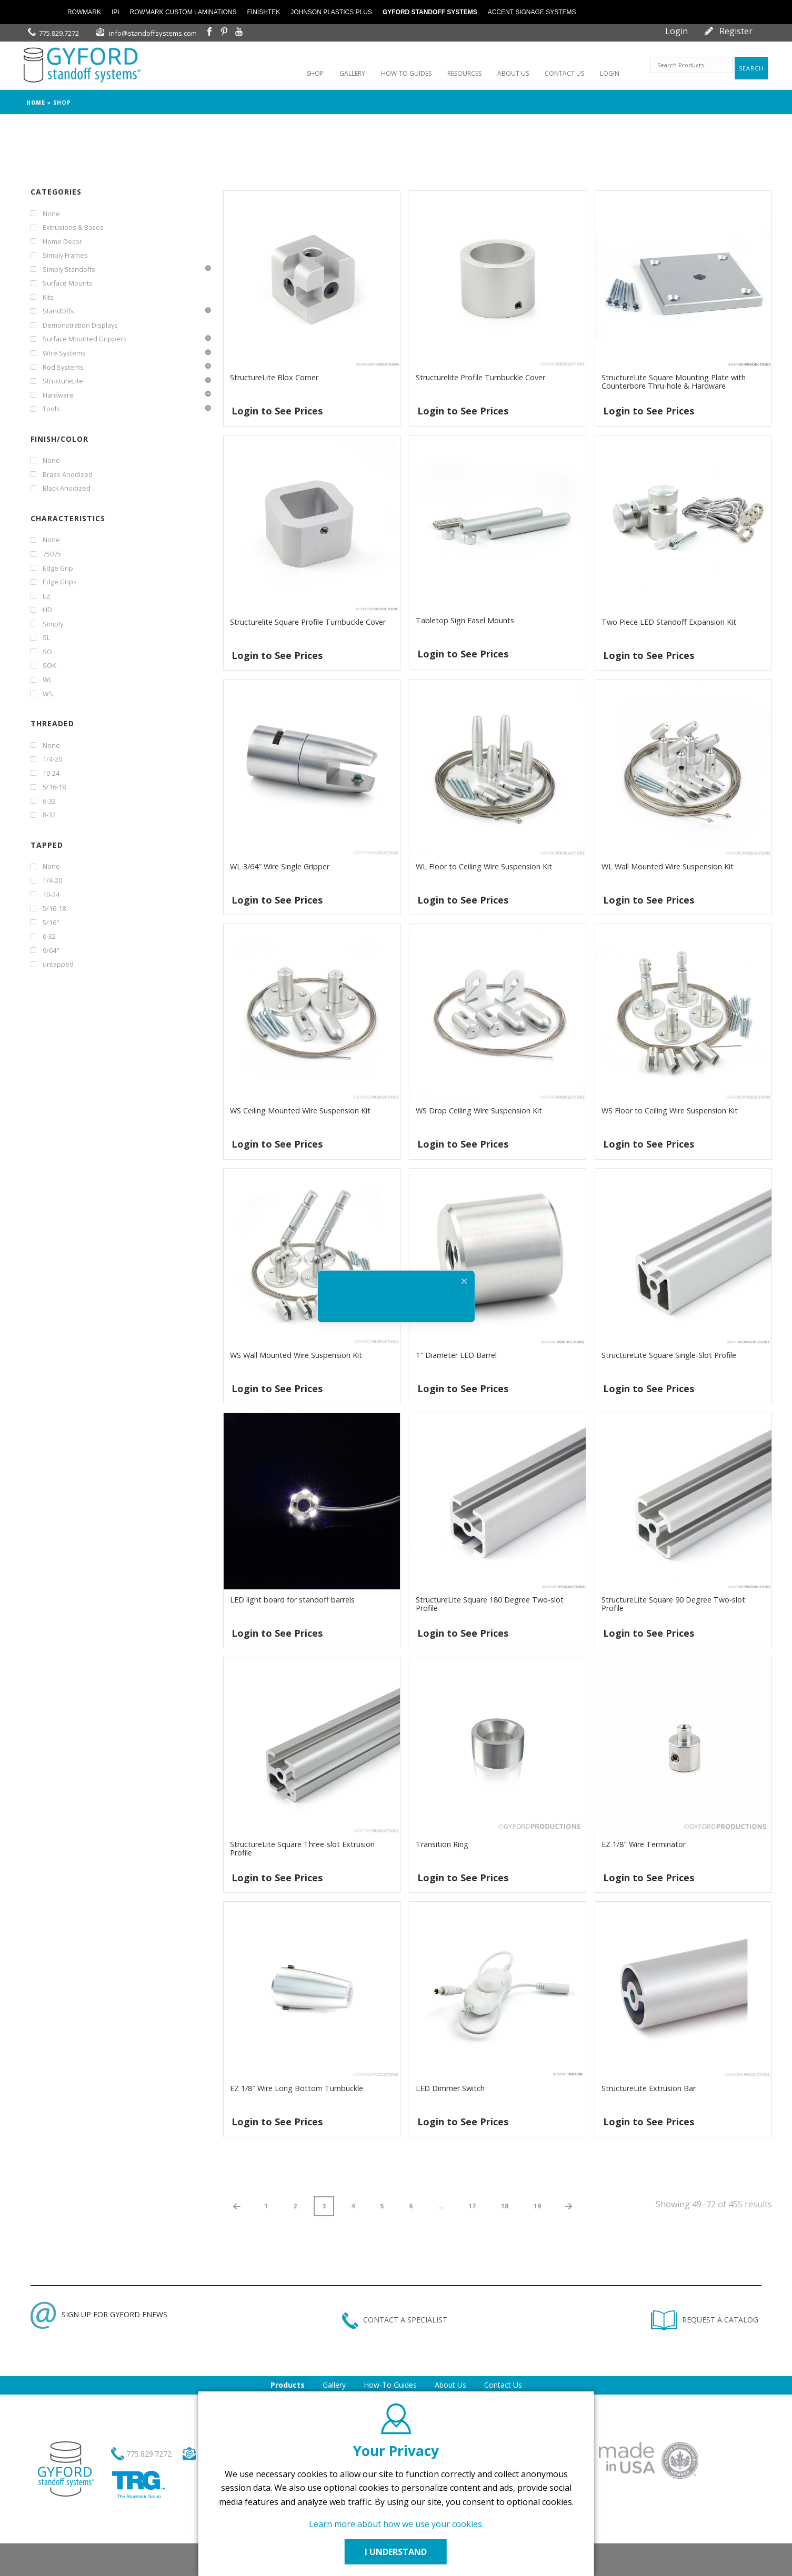 Image resolution: width=792 pixels, height=2576 pixels. Describe the element at coordinates (668, 622) in the screenshot. I see `Two Piece LED Standoff Expansion Kit` at that location.